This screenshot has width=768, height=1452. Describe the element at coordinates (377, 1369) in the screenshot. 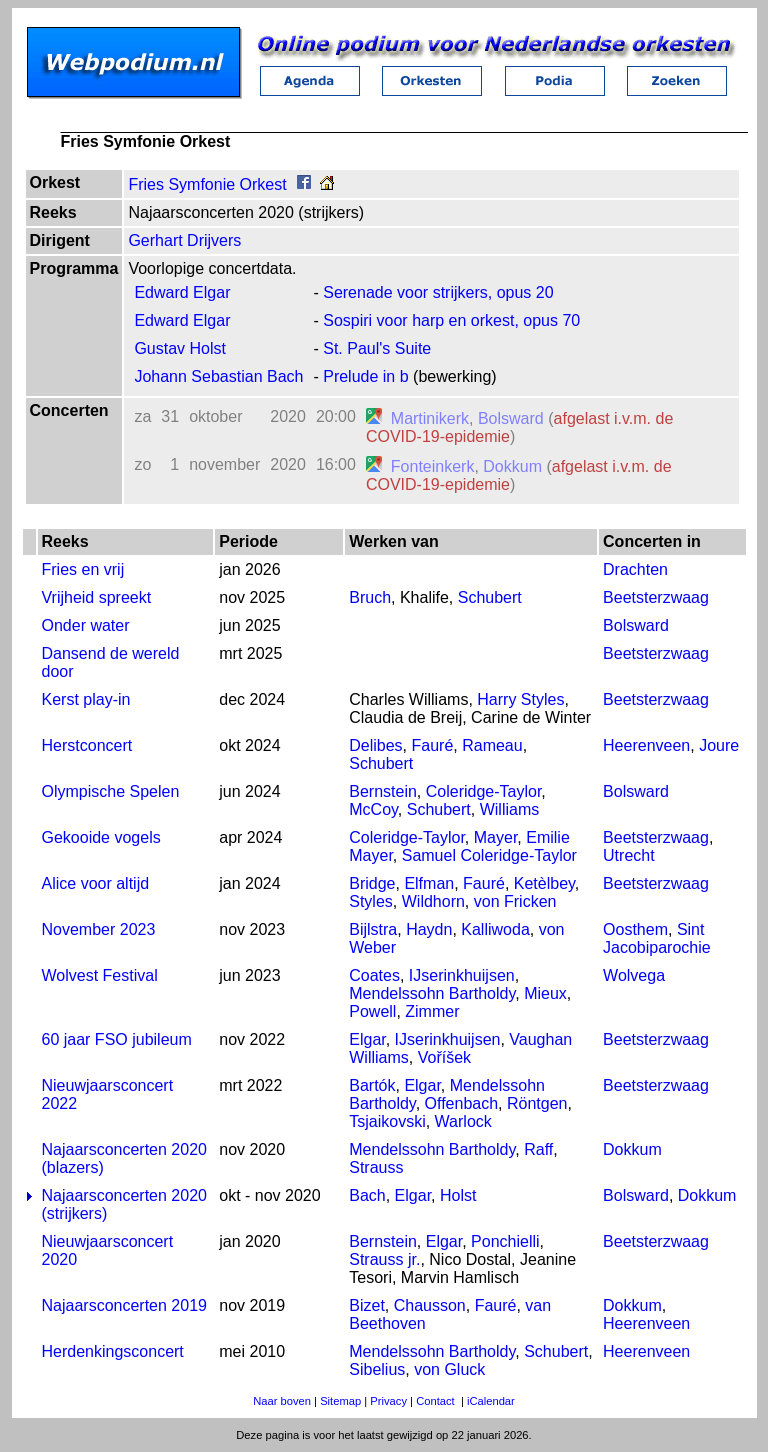

I see `Sibelius` at that location.